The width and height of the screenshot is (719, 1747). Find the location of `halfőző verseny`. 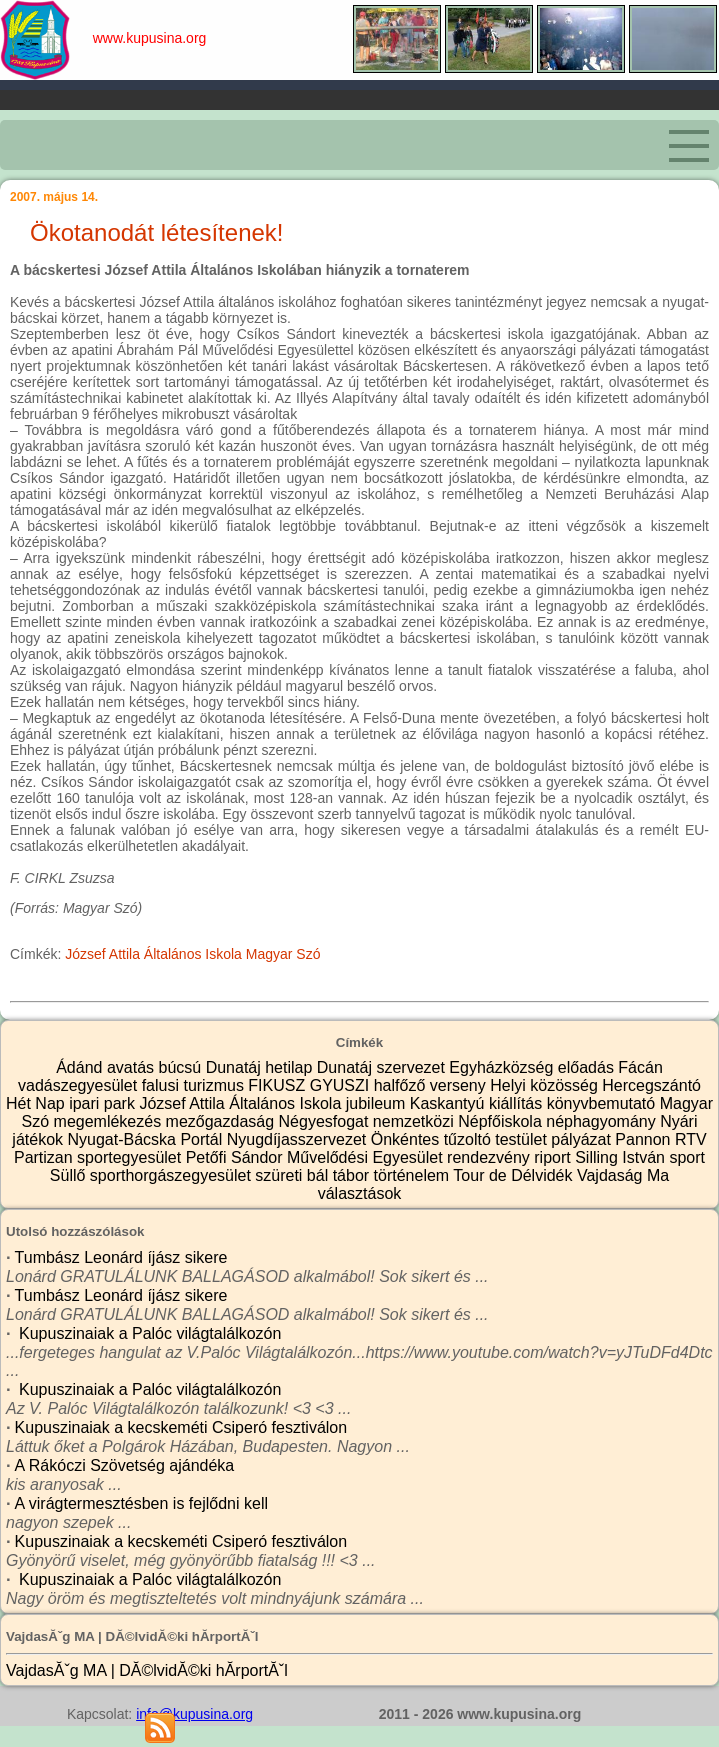

halfőző verseny is located at coordinates (432, 1085).